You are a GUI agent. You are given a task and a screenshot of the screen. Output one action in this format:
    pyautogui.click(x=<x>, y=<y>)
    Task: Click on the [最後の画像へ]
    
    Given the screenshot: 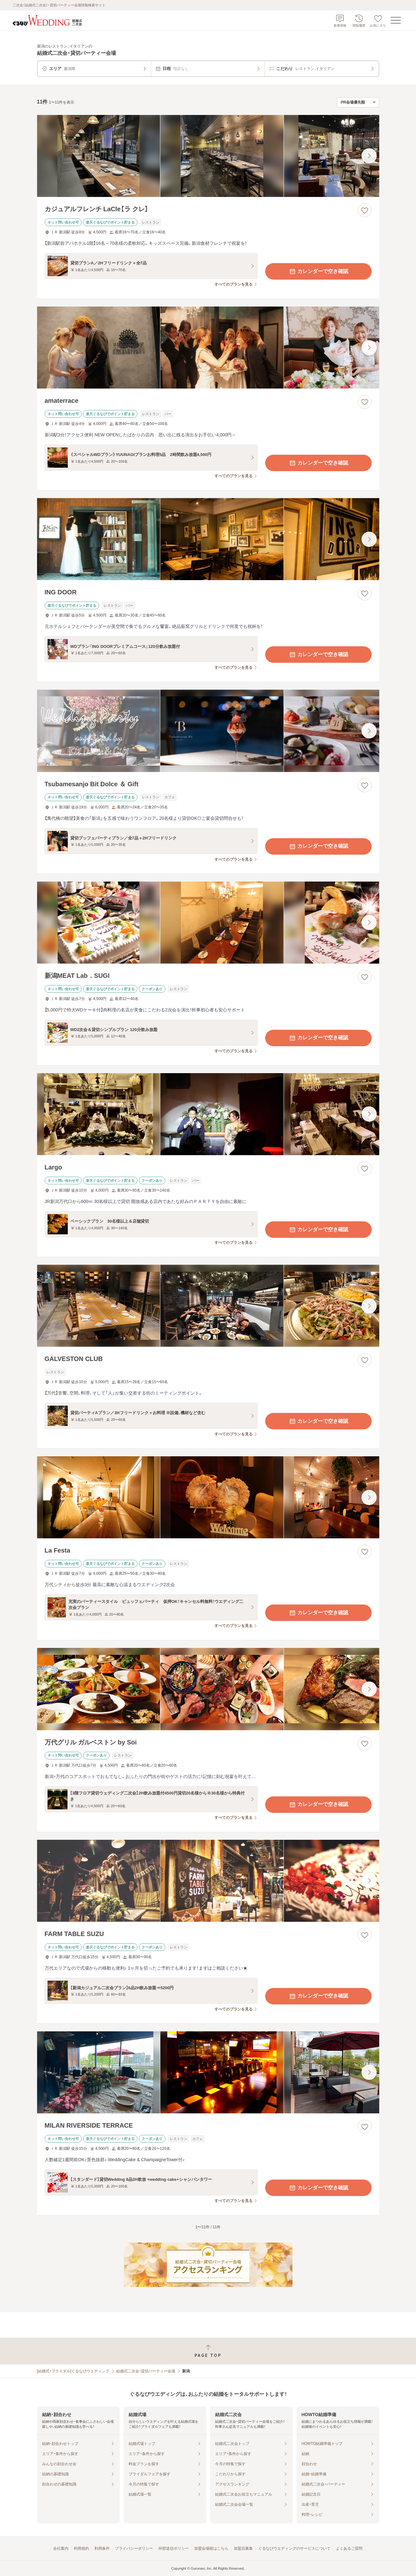 What is the action you would take?
    pyautogui.click(x=369, y=155)
    